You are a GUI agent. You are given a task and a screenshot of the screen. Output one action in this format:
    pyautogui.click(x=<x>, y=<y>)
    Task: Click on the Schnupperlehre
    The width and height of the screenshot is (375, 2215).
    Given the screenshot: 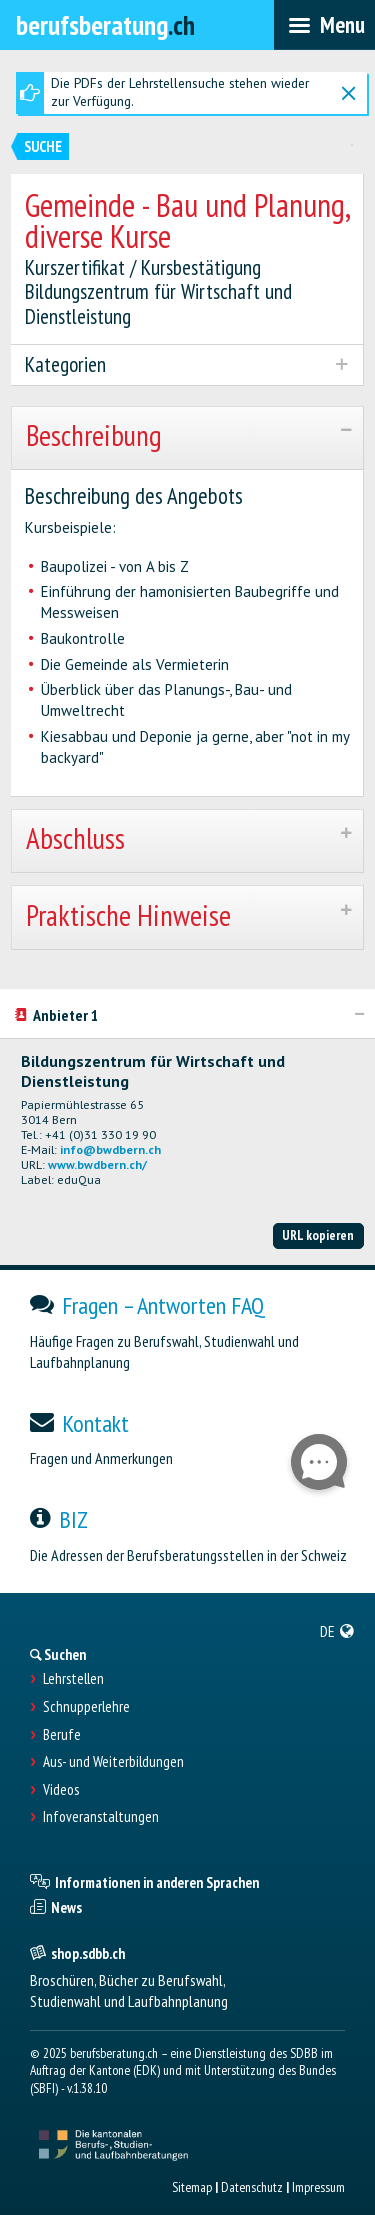 What is the action you would take?
    pyautogui.click(x=86, y=1707)
    